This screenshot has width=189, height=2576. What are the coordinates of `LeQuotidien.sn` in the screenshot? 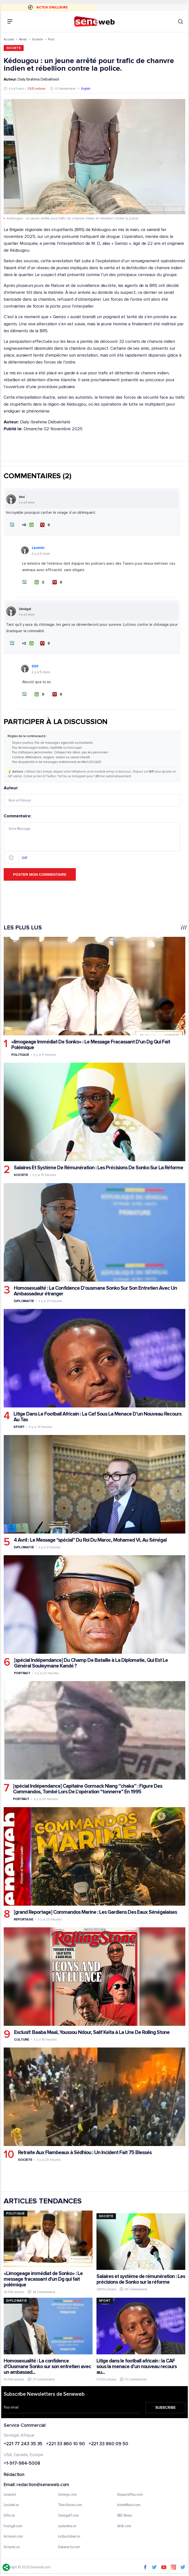 It's located at (69, 2536).